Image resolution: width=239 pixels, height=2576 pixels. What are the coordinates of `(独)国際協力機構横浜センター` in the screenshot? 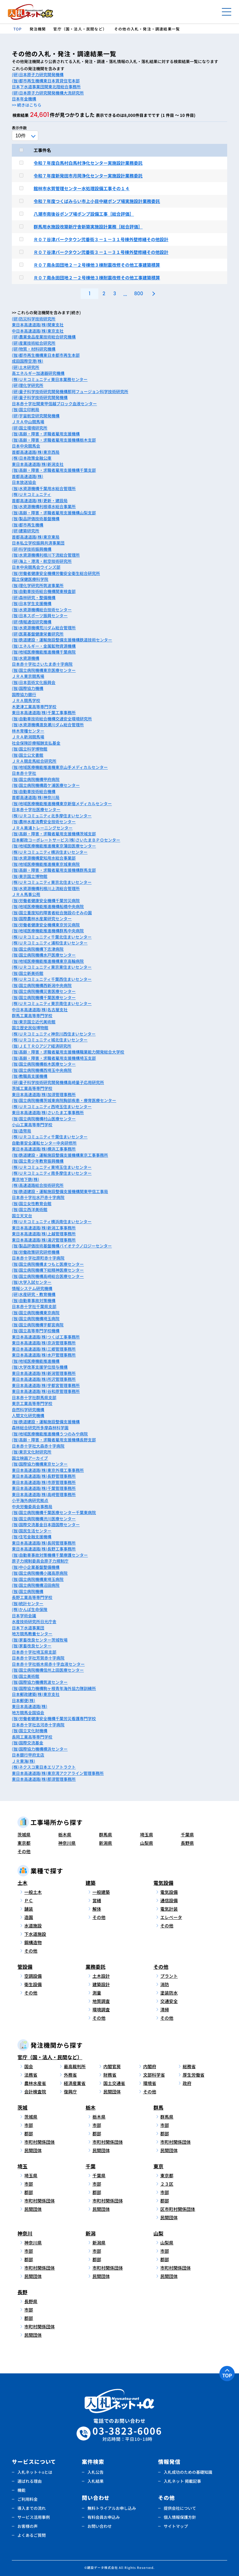 It's located at (40, 1749).